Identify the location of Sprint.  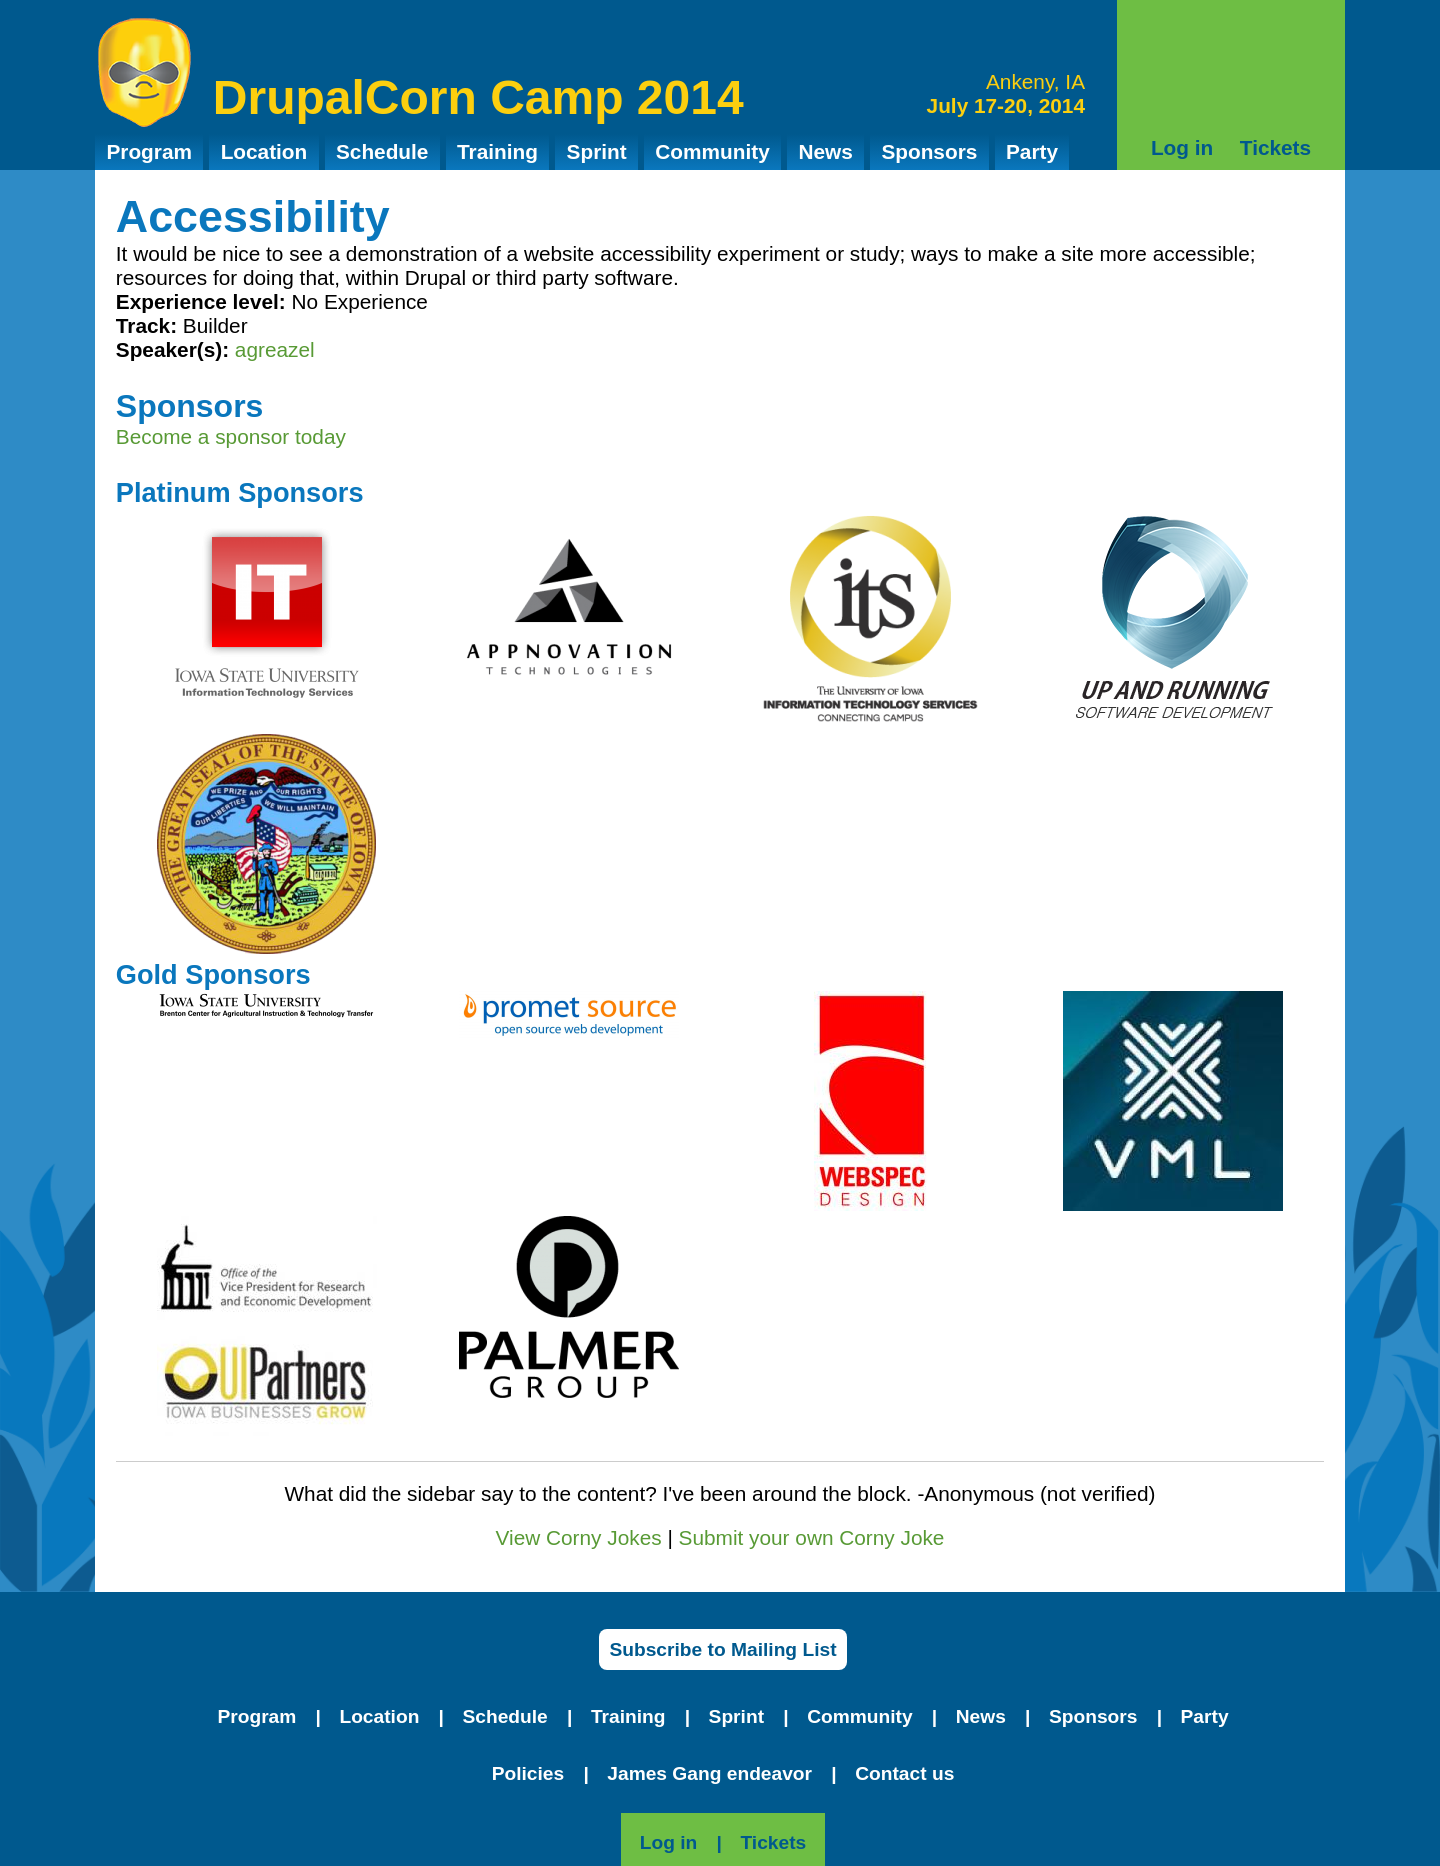
(597, 151).